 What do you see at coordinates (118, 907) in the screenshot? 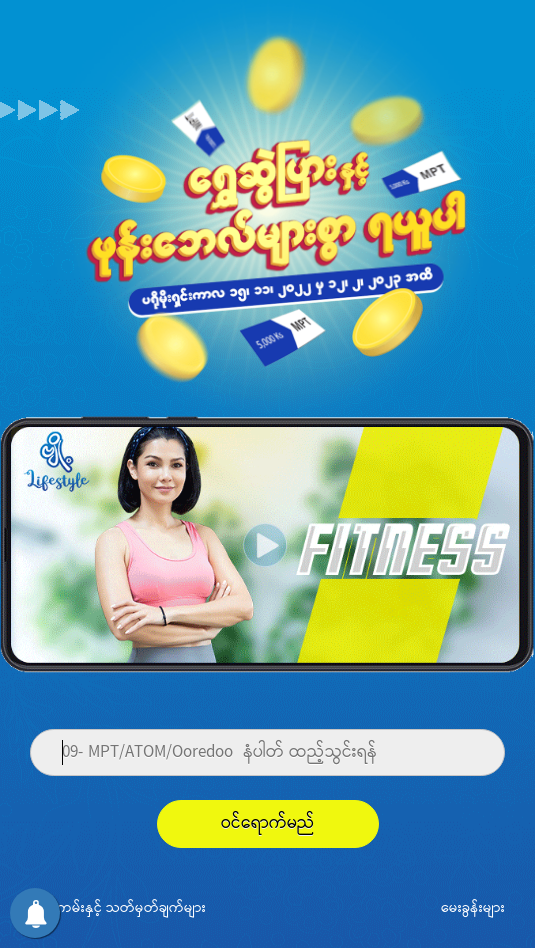
I see `စည်းကမ်းနှင့် သတ်မှတ်ချက်များ` at bounding box center [118, 907].